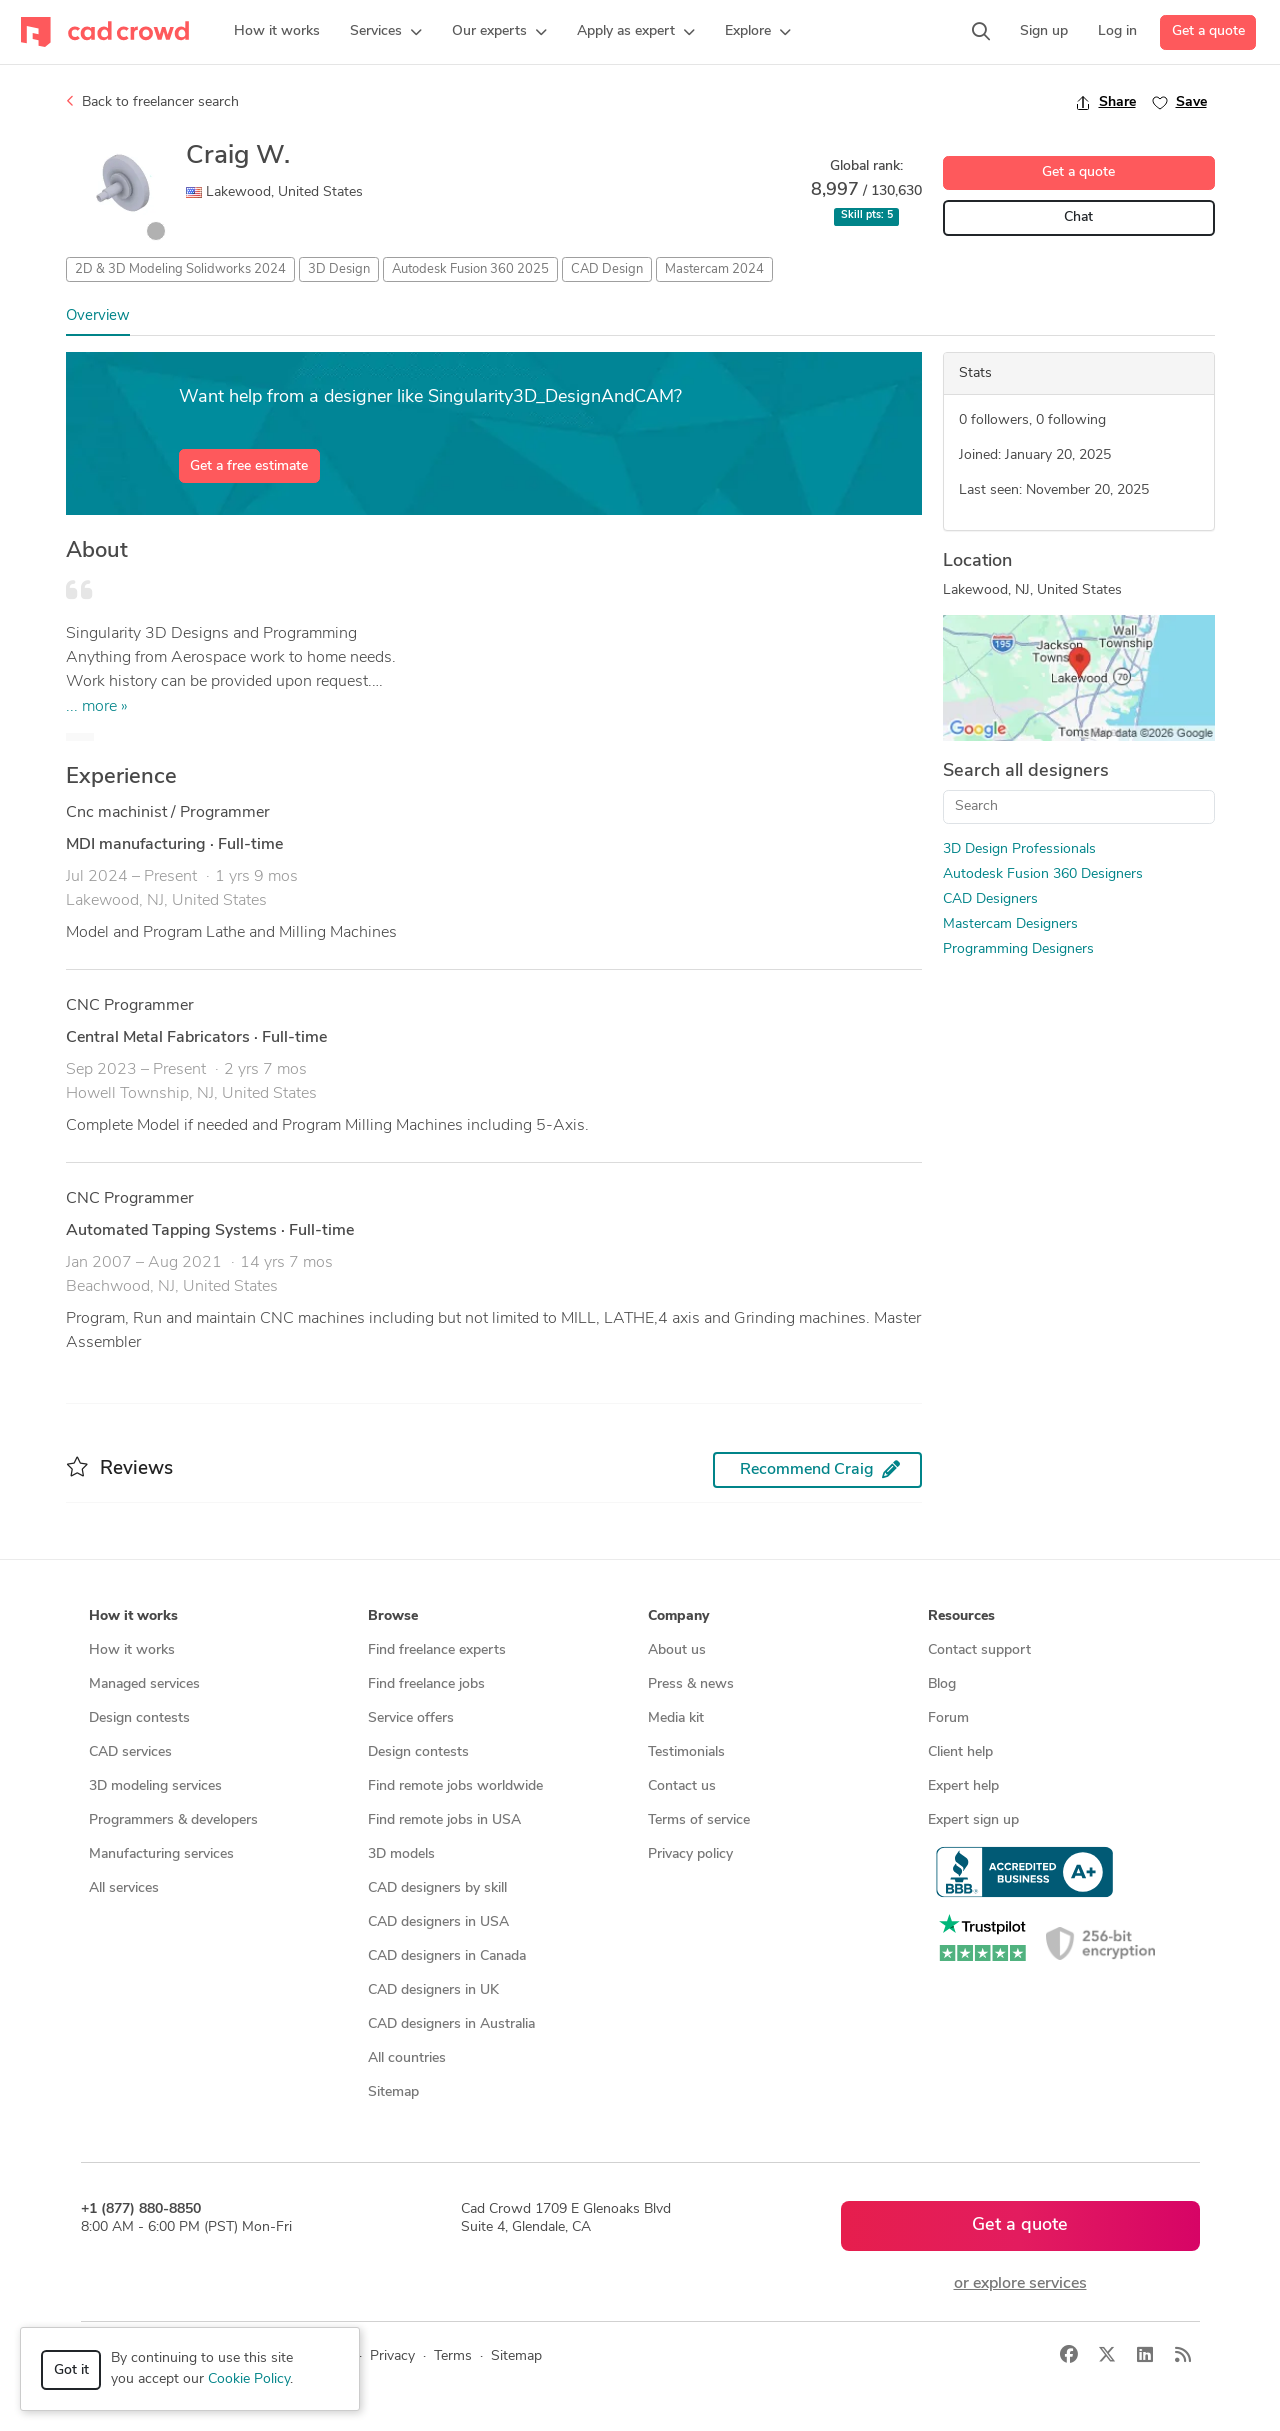 This screenshot has height=2431, width=1280. What do you see at coordinates (144, 1684) in the screenshot?
I see `Managed services` at bounding box center [144, 1684].